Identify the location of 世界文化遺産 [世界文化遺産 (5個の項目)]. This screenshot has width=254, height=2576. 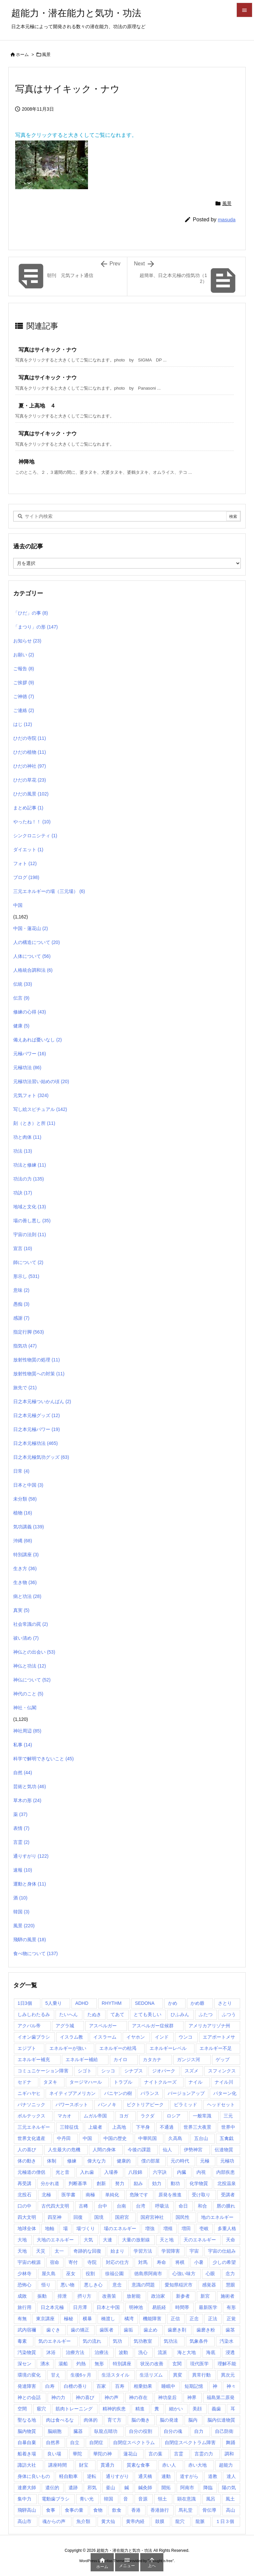
(31, 2138).